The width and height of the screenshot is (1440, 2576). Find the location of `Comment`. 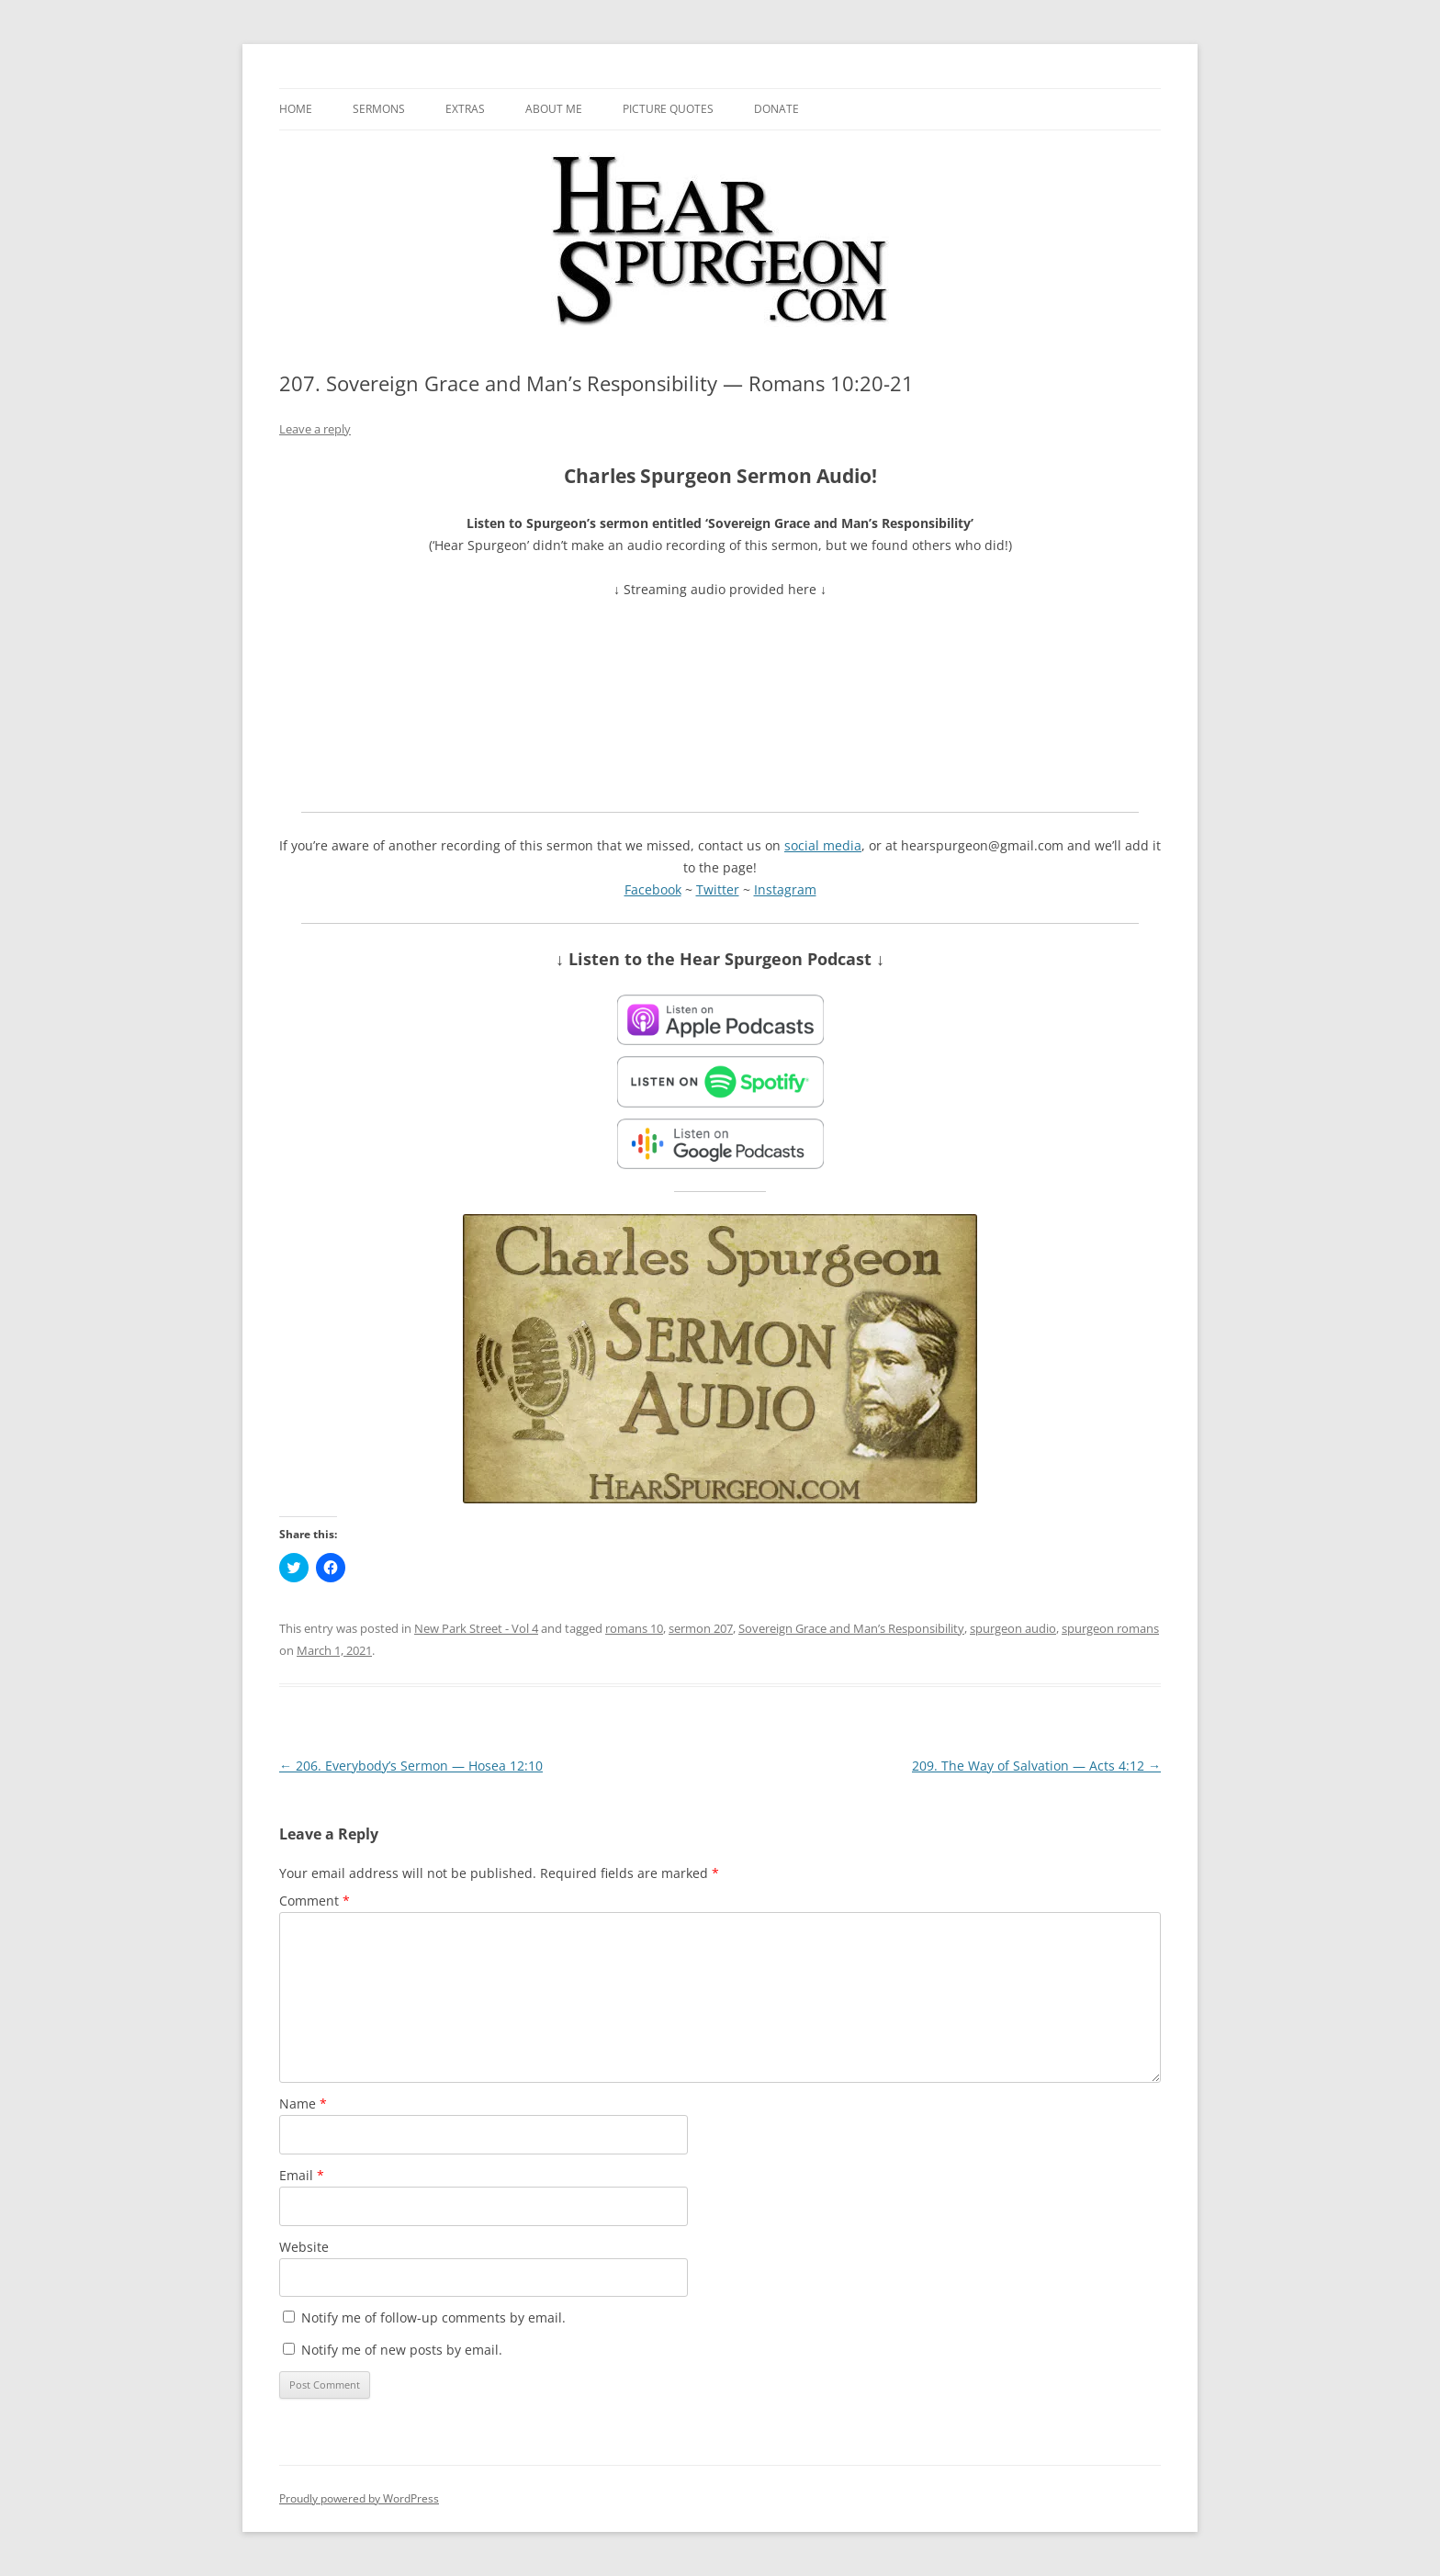

Comment is located at coordinates (314, 1900).